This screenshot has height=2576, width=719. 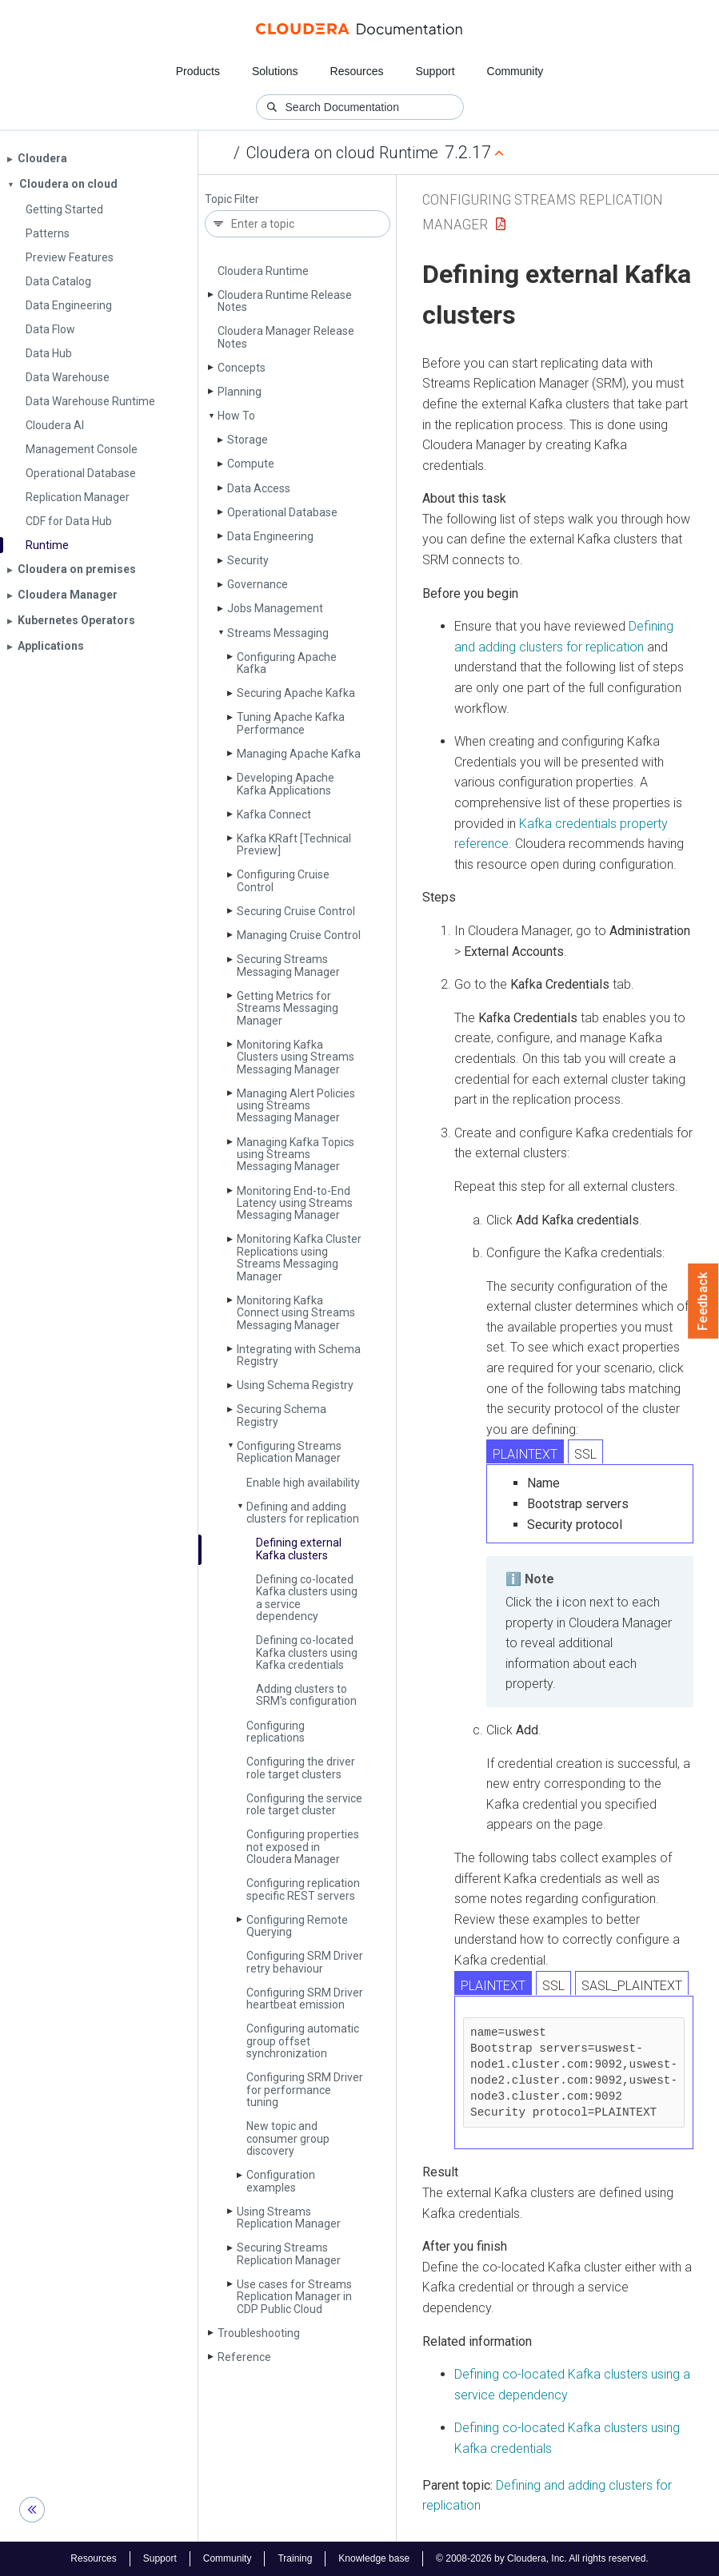 I want to click on Cloudera Manager Release Notes, so click(x=286, y=336).